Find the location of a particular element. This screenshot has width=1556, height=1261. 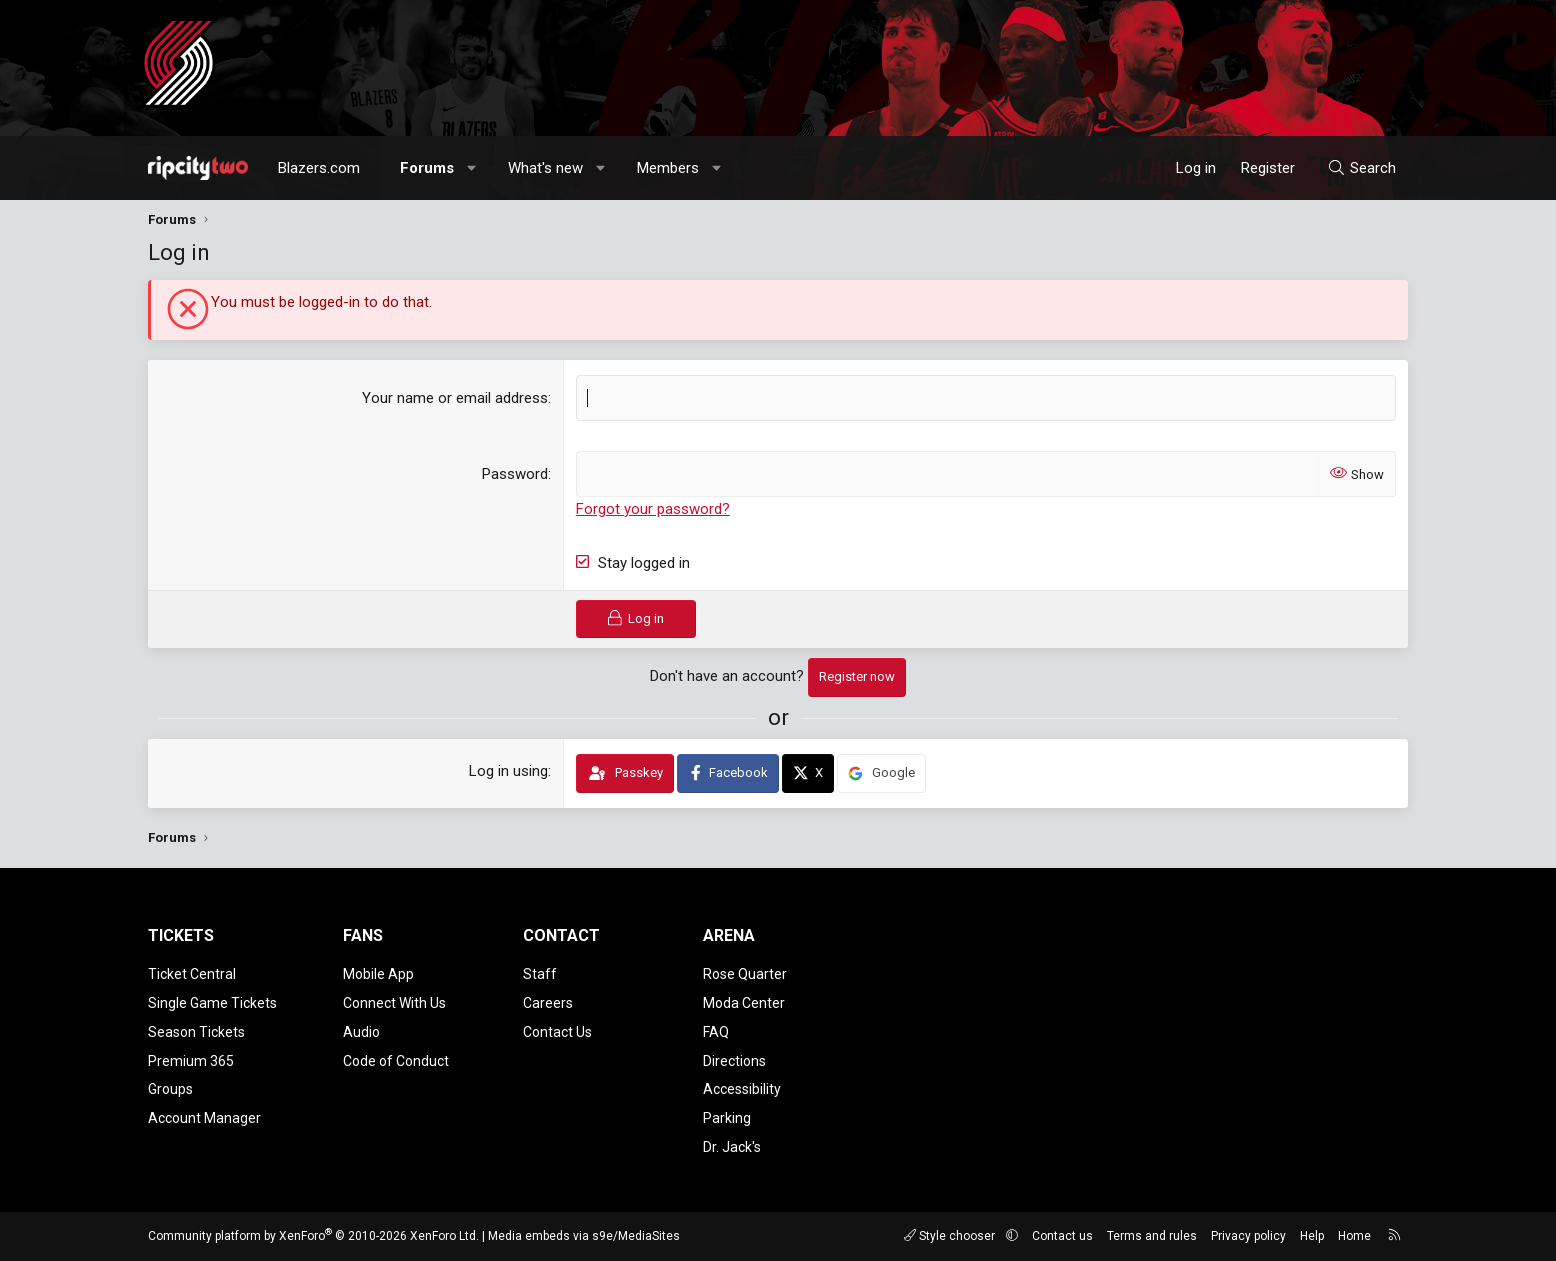

Groups is located at coordinates (170, 1089).